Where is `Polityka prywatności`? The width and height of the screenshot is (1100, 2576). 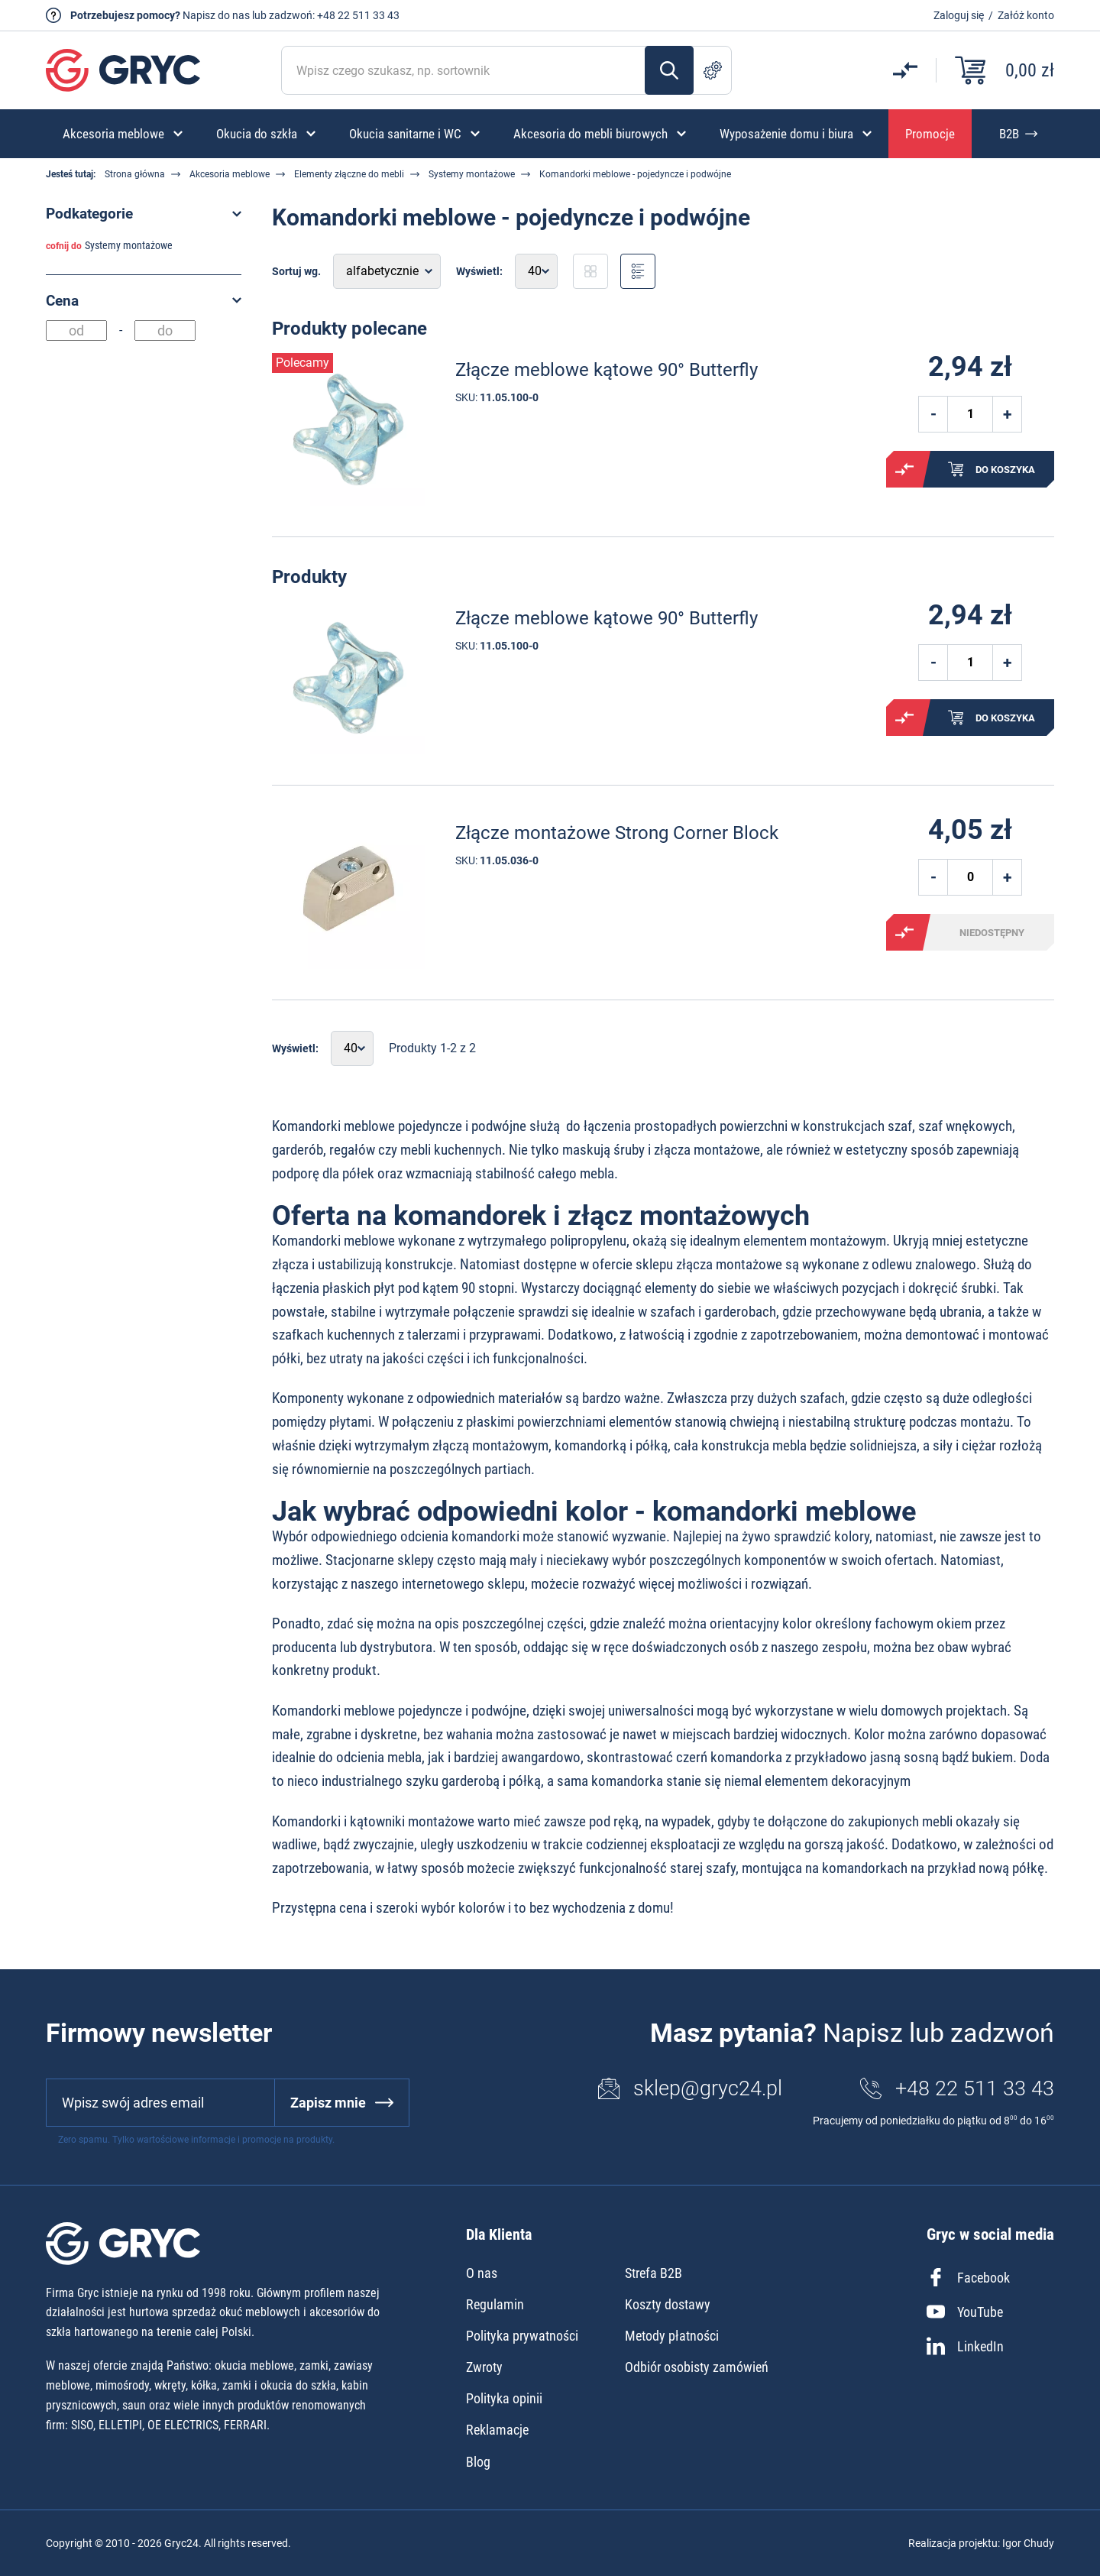
Polityka prywatności is located at coordinates (522, 2336).